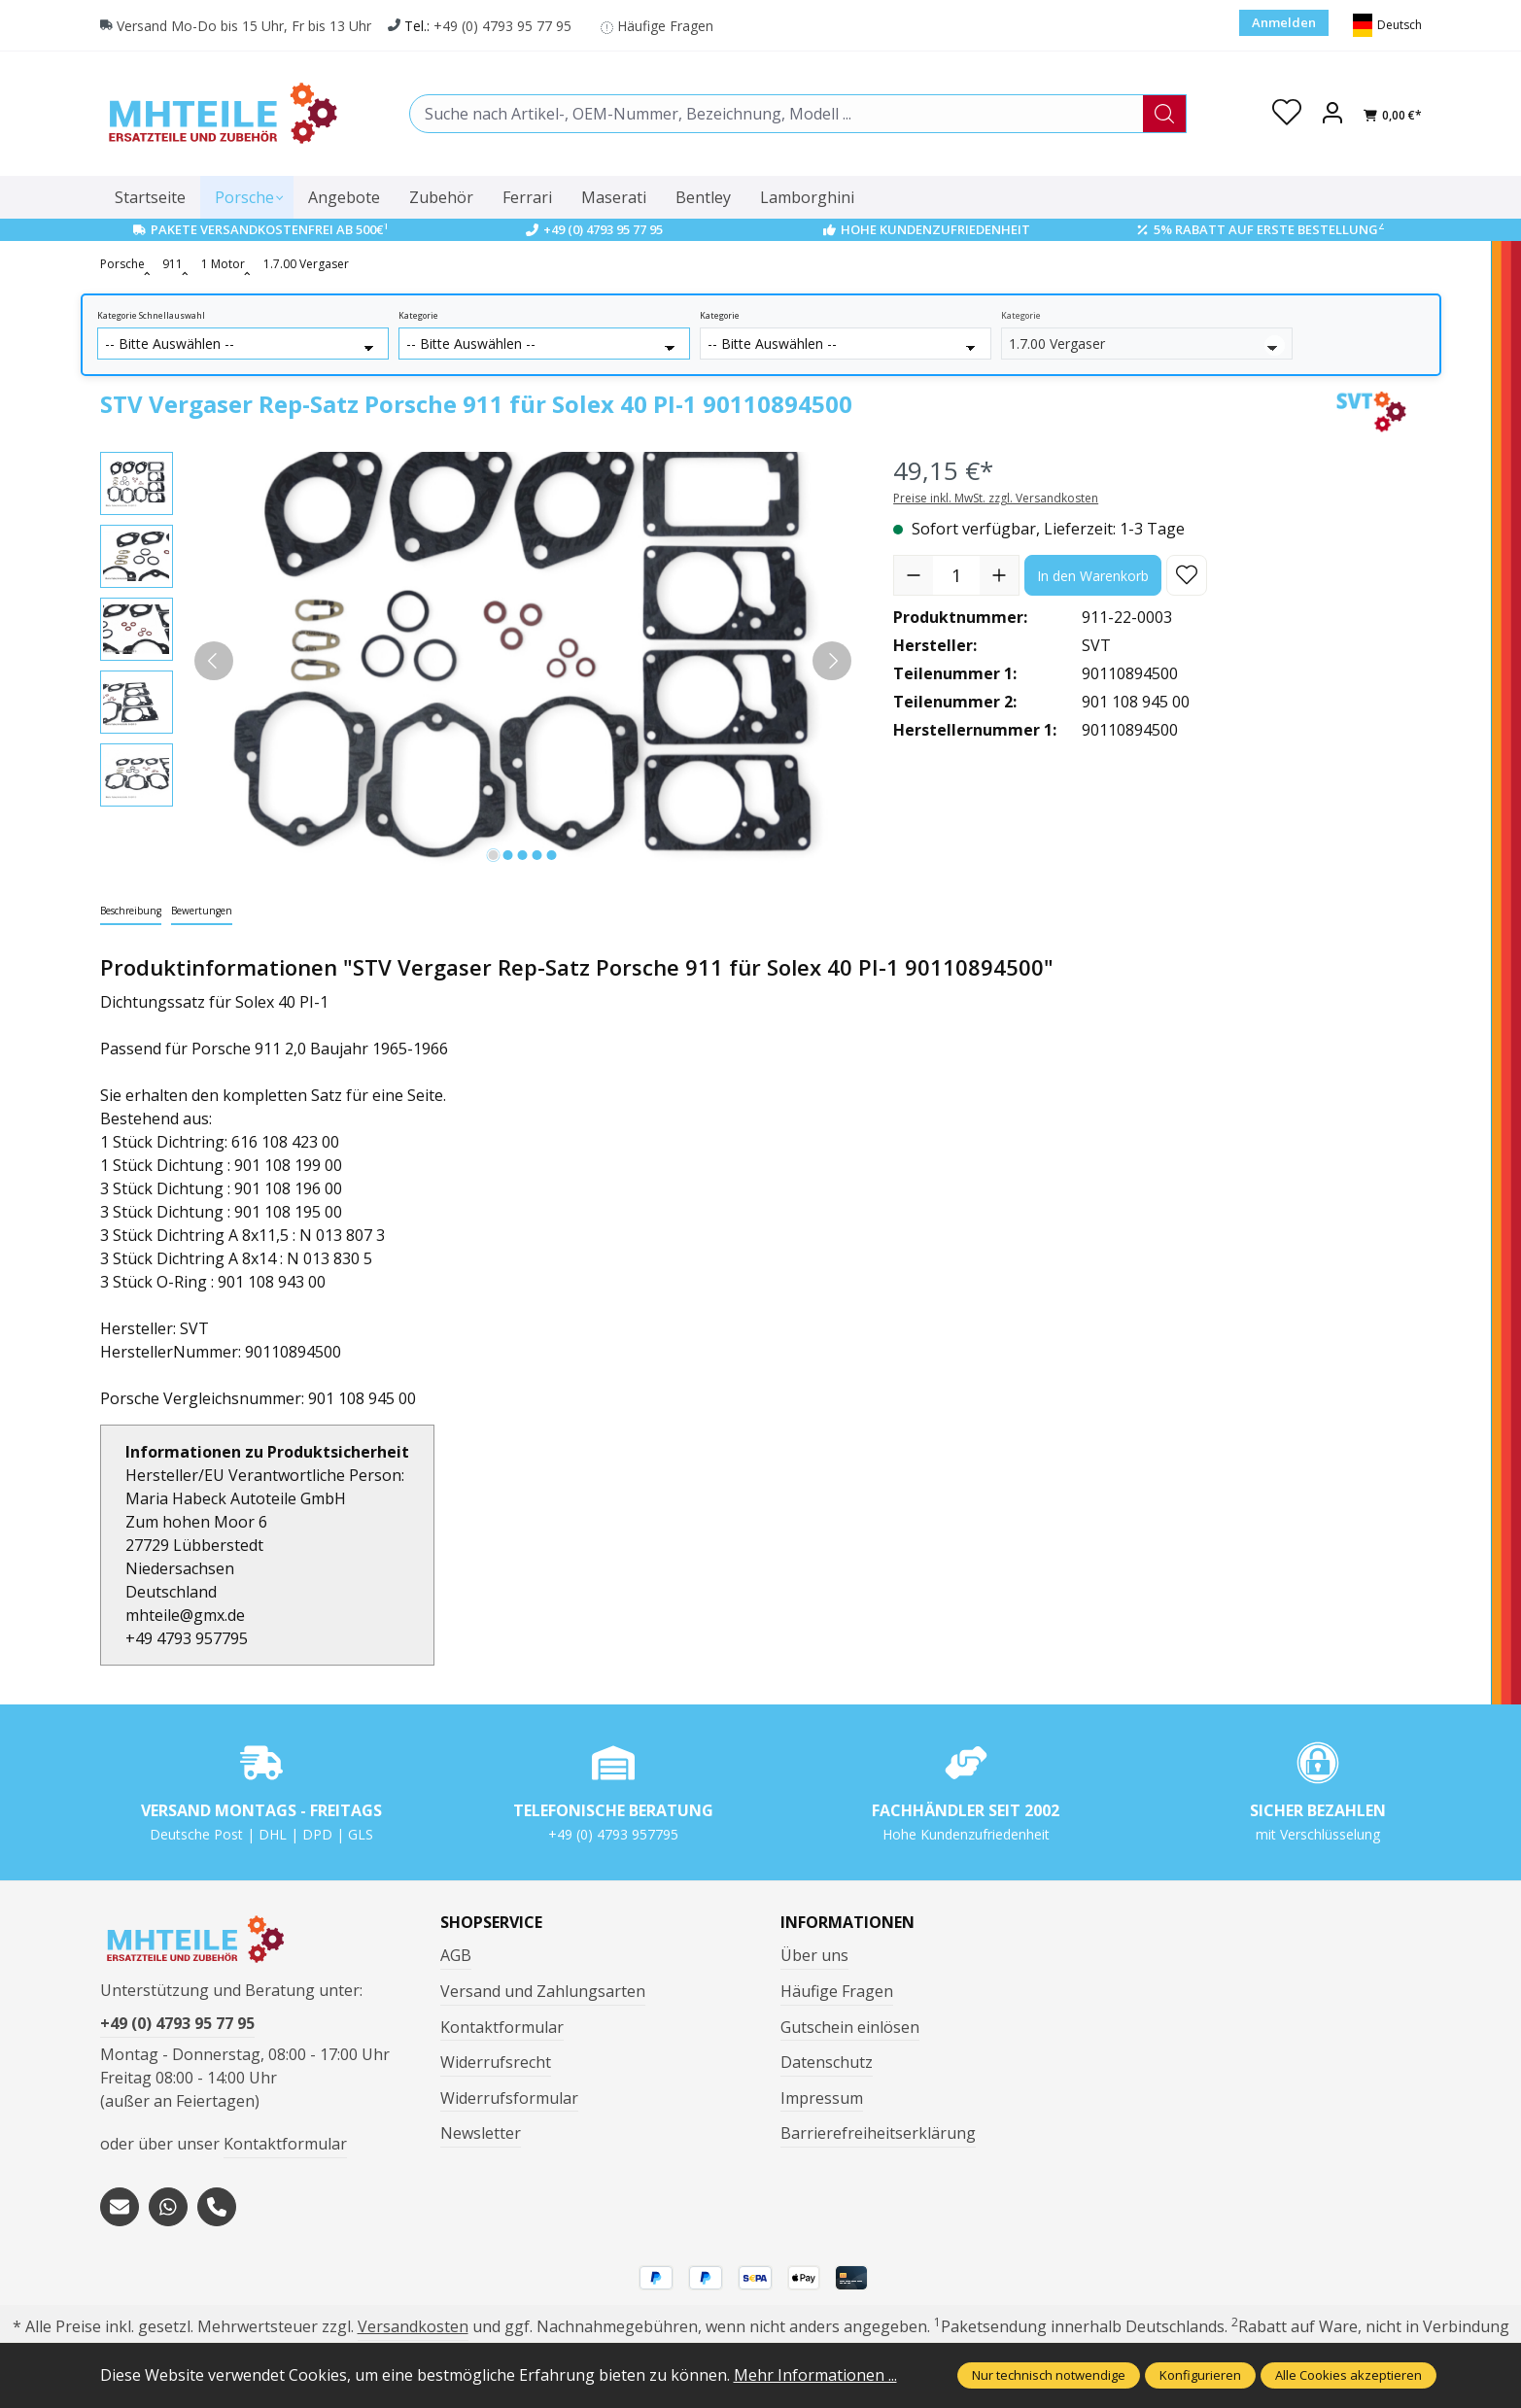 Image resolution: width=1521 pixels, height=2408 pixels. What do you see at coordinates (1048, 2375) in the screenshot?
I see `Nur technisch notwendige` at bounding box center [1048, 2375].